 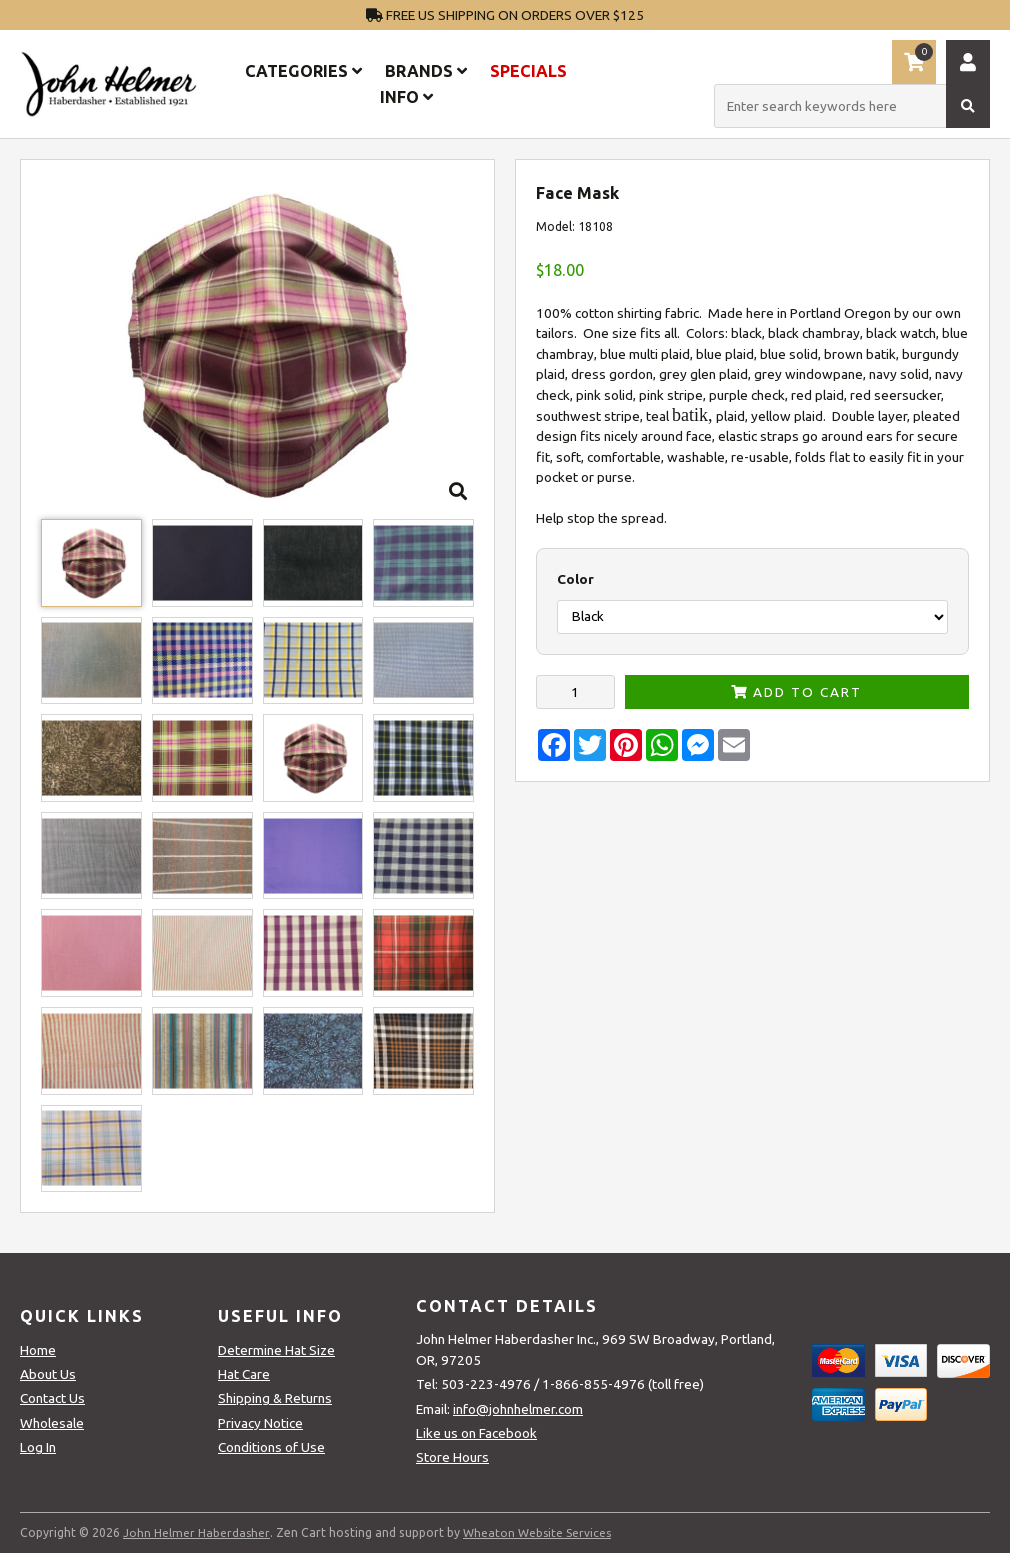 I want to click on info@johnhelmer.com, so click(x=518, y=1409).